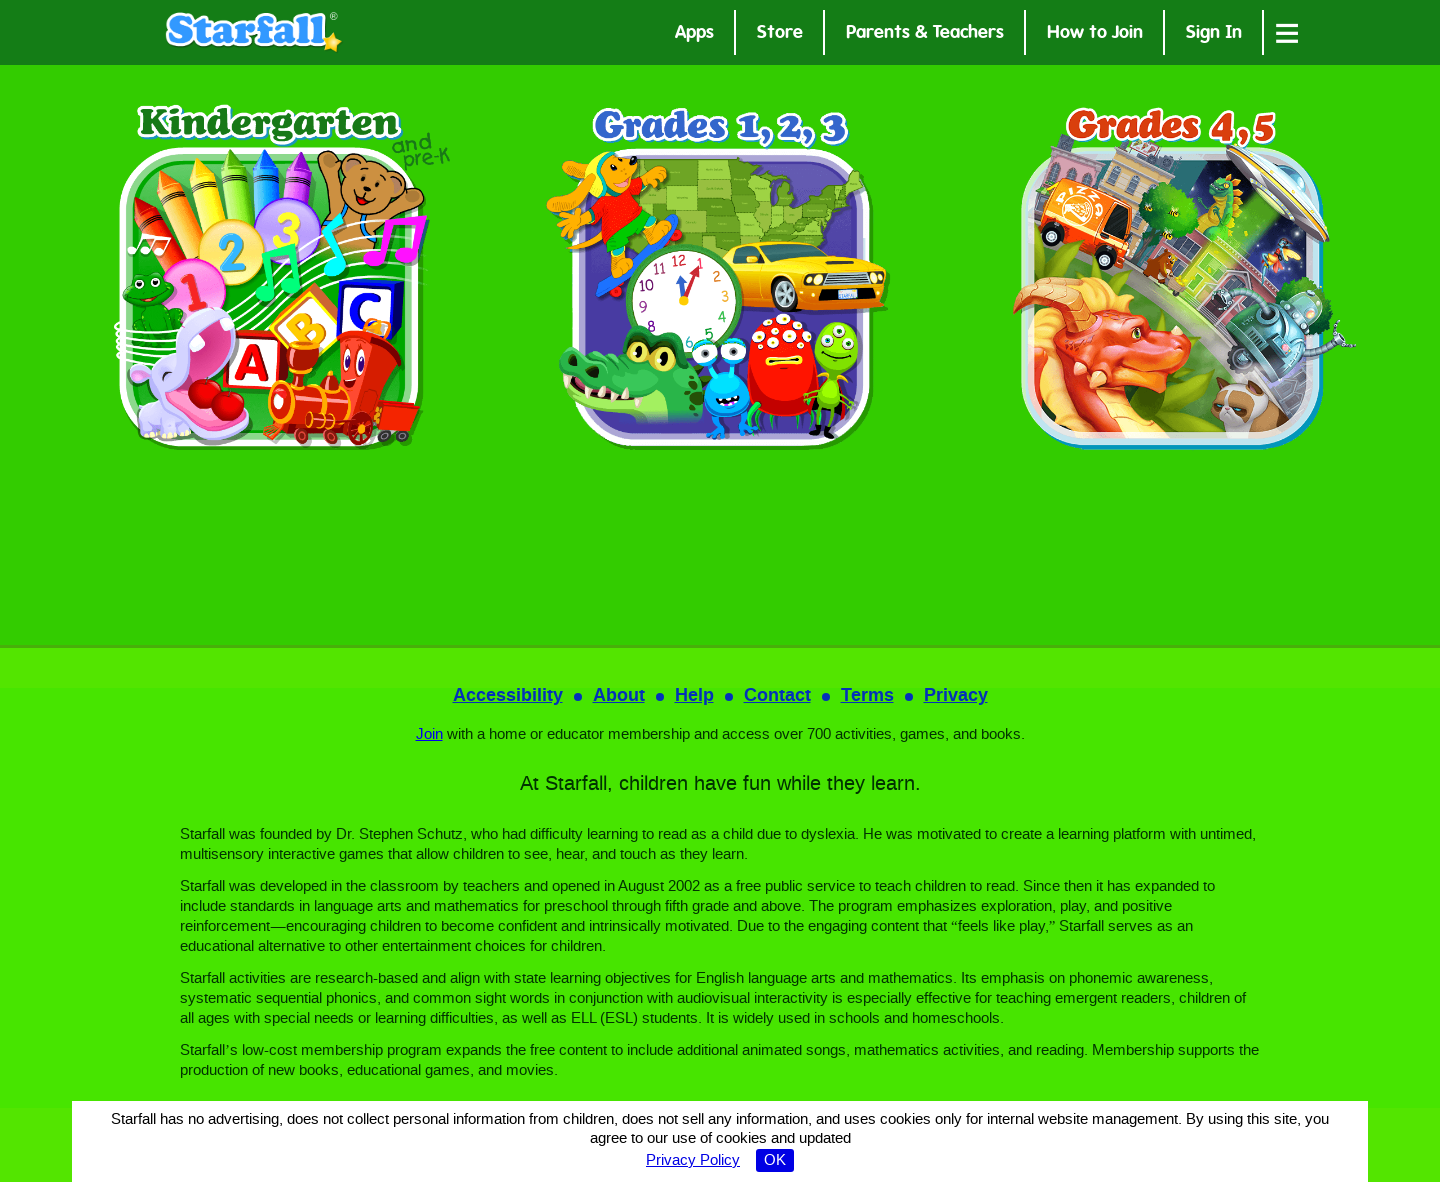  Describe the element at coordinates (693, 1161) in the screenshot. I see `Privacy Policy` at that location.